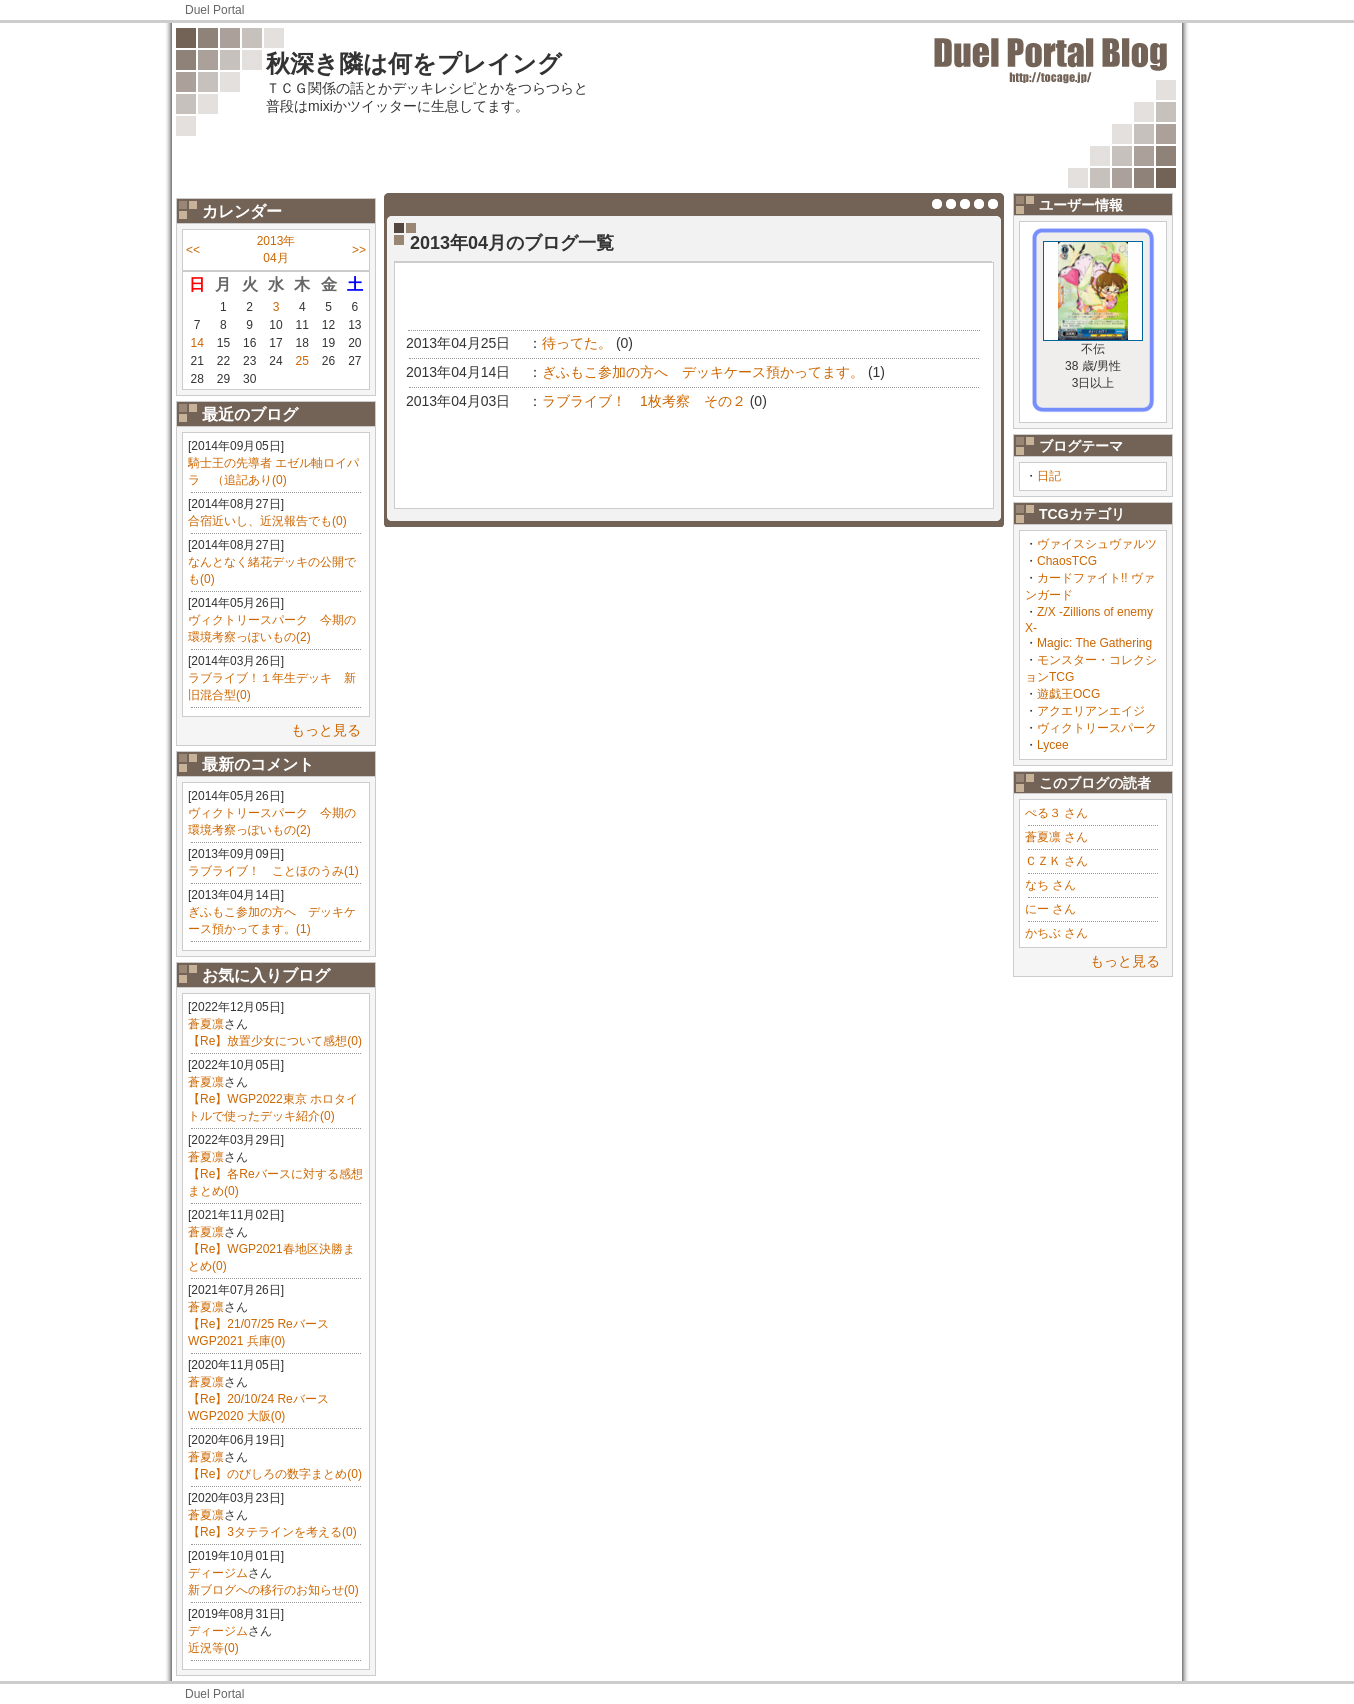 The image size is (1354, 1704). Describe the element at coordinates (577, 343) in the screenshot. I see `待ってた。` at that location.